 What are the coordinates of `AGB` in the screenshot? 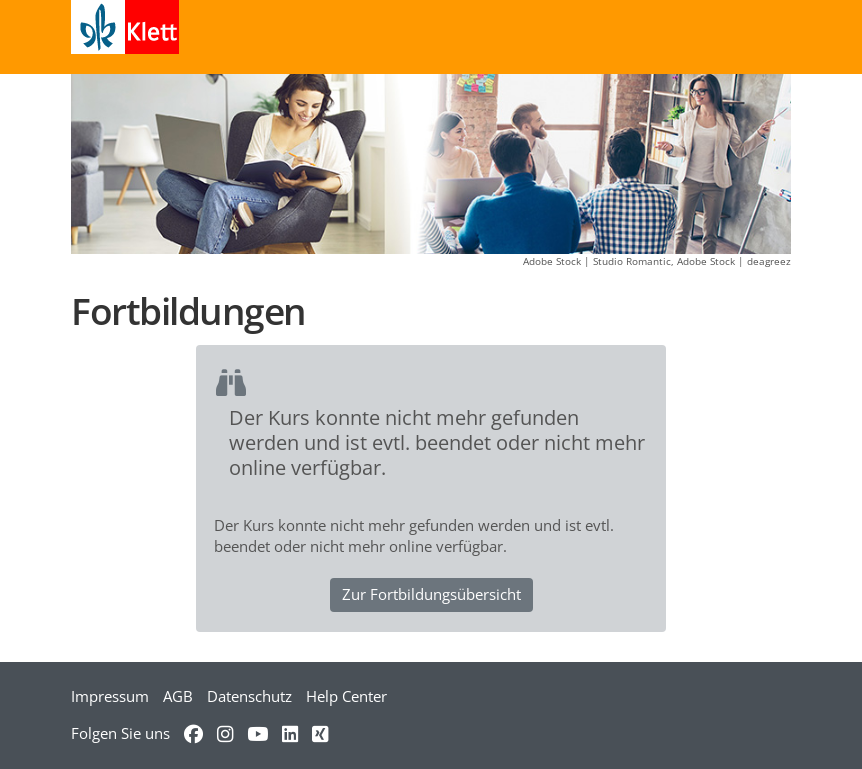 It's located at (178, 696).